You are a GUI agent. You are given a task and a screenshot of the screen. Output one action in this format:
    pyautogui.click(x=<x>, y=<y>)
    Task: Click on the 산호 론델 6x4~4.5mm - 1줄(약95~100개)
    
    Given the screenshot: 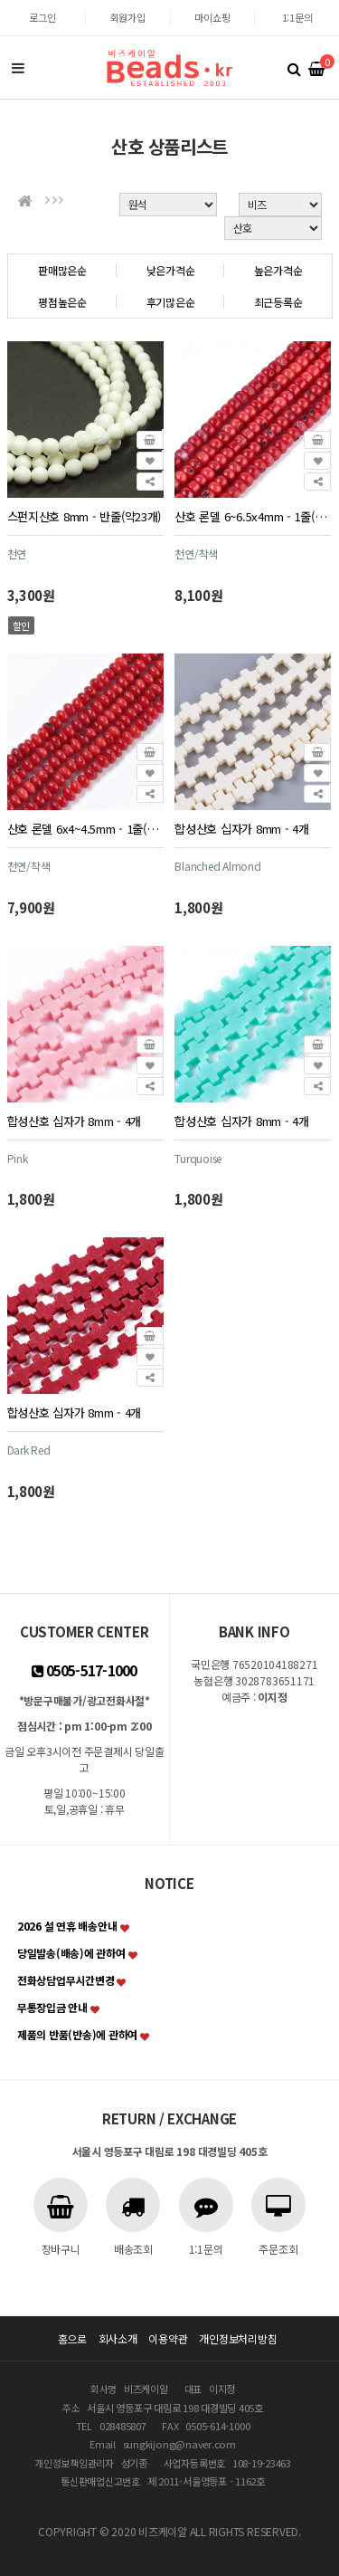 What is the action you would take?
    pyautogui.click(x=85, y=828)
    